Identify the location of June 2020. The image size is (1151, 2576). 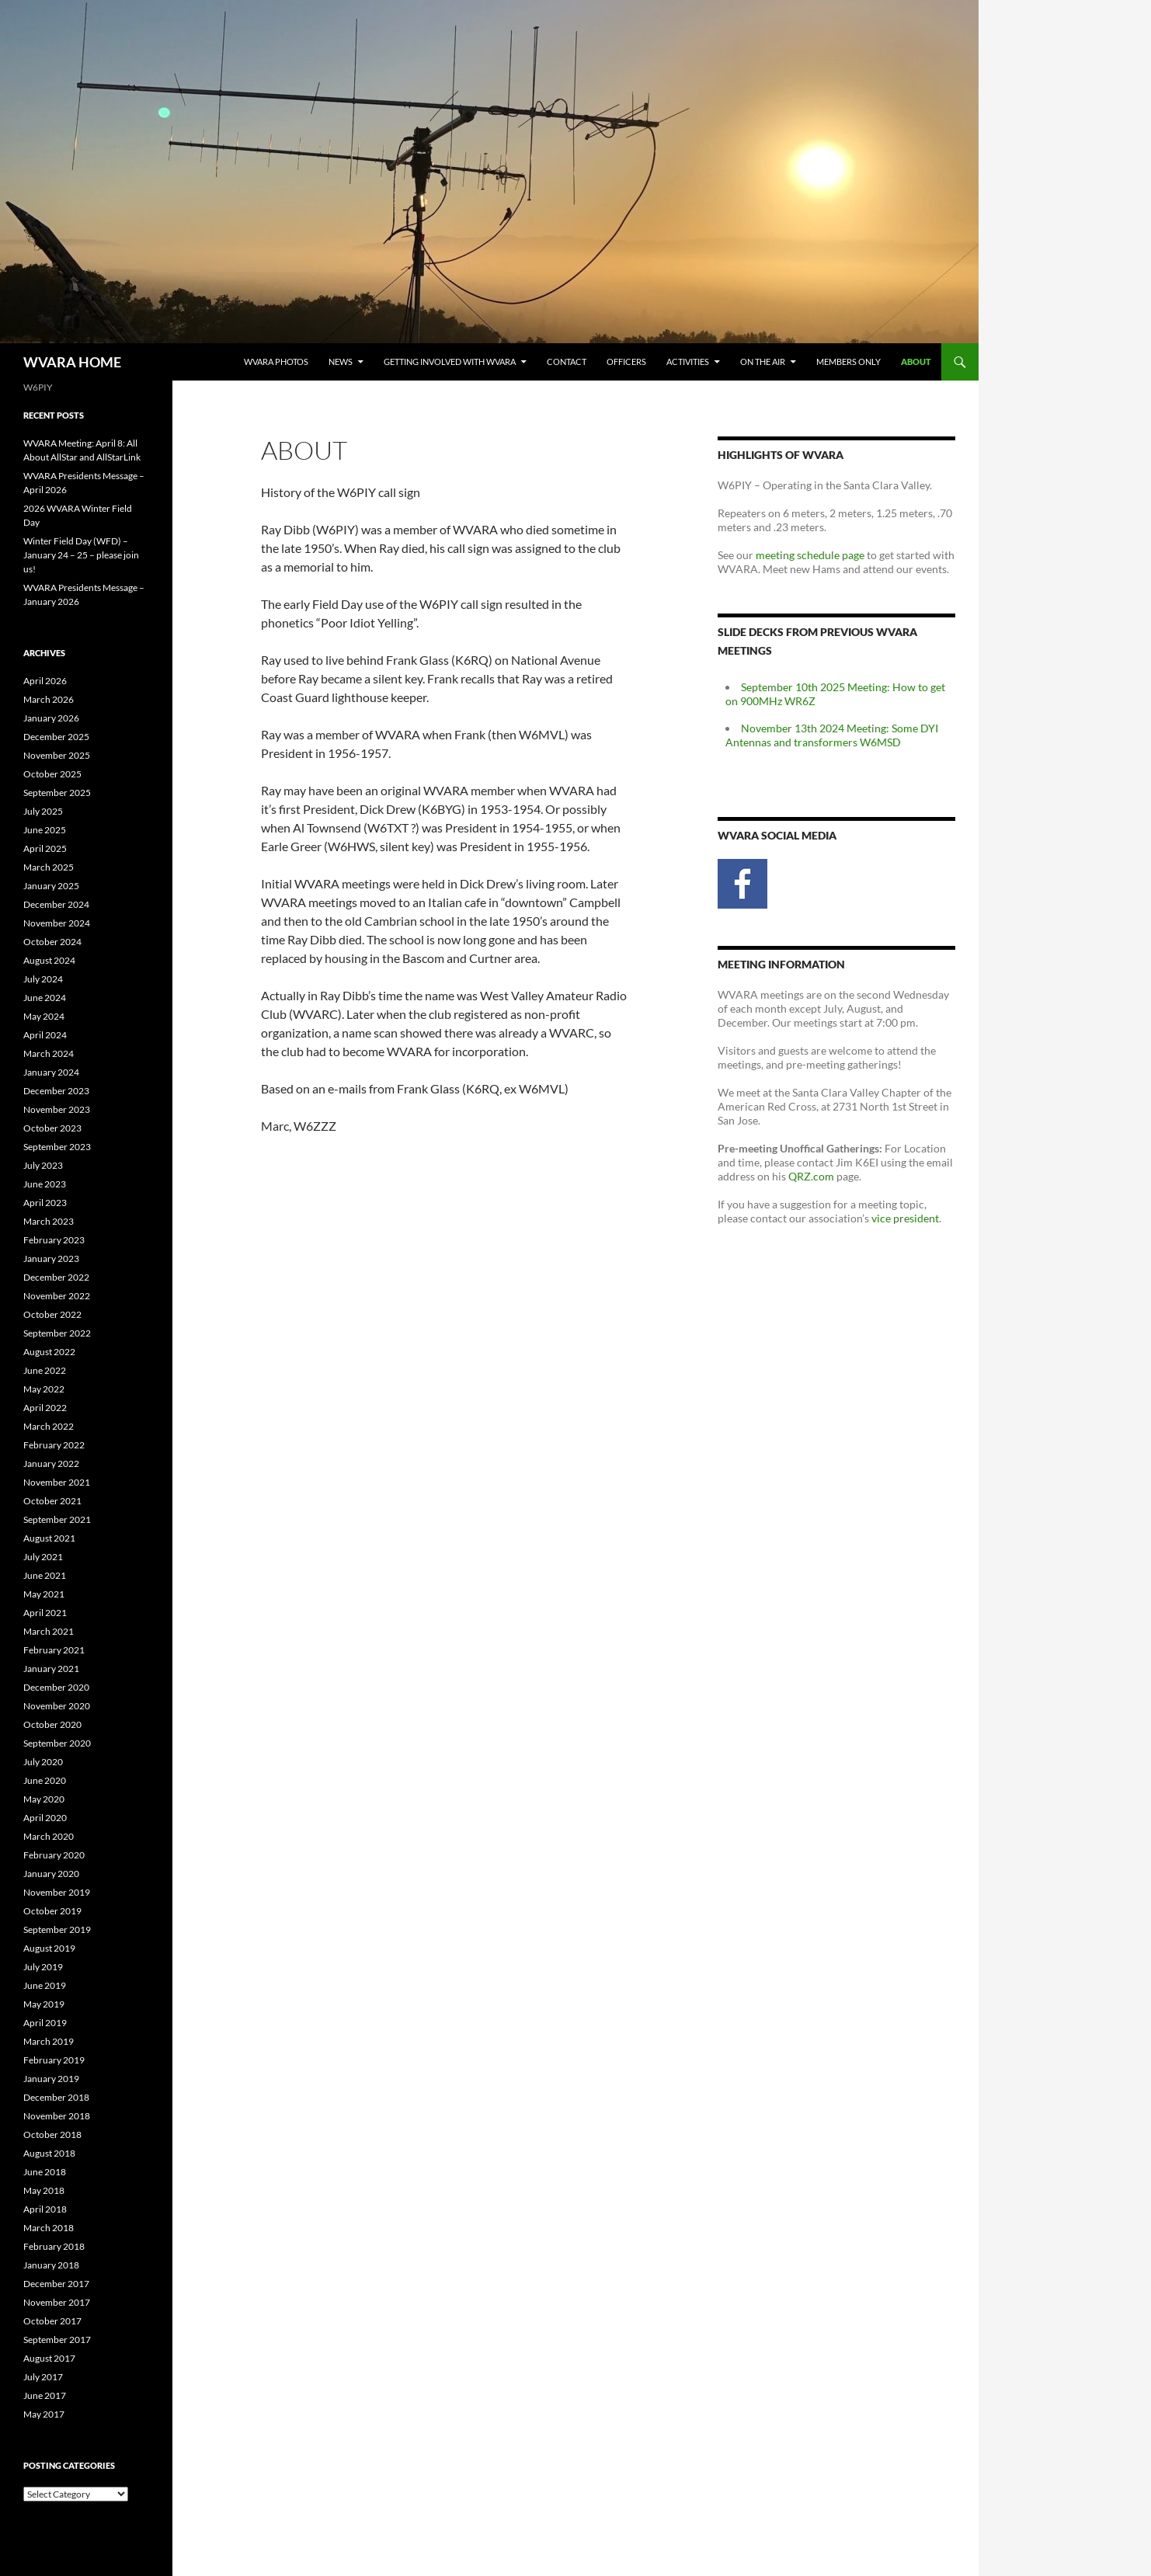
(44, 1780).